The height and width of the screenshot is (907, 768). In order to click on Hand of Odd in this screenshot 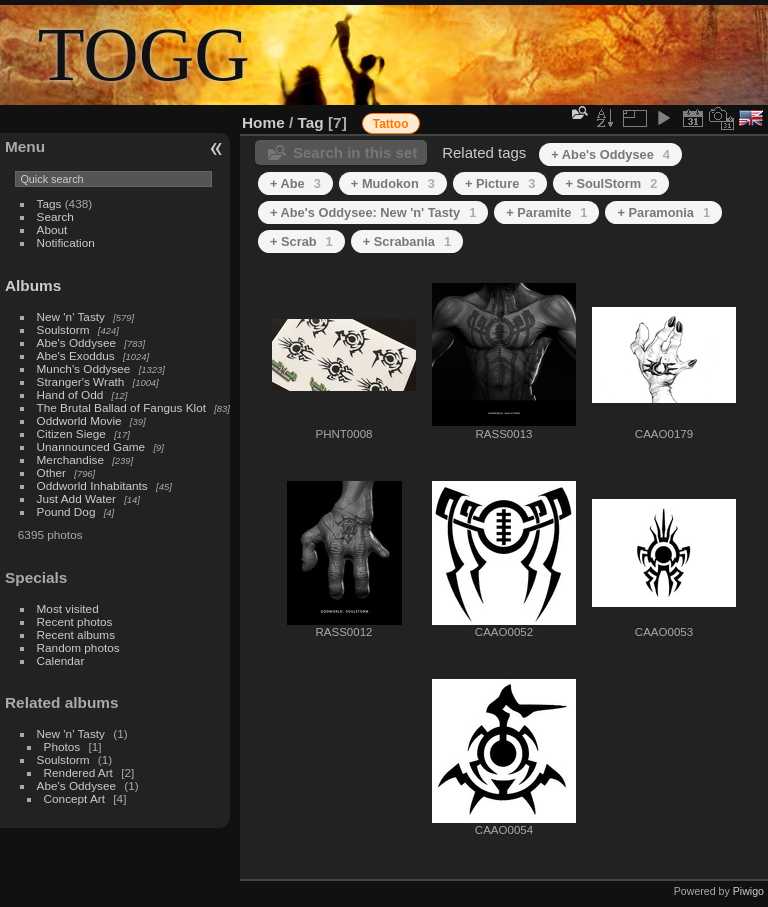, I will do `click(70, 394)`.